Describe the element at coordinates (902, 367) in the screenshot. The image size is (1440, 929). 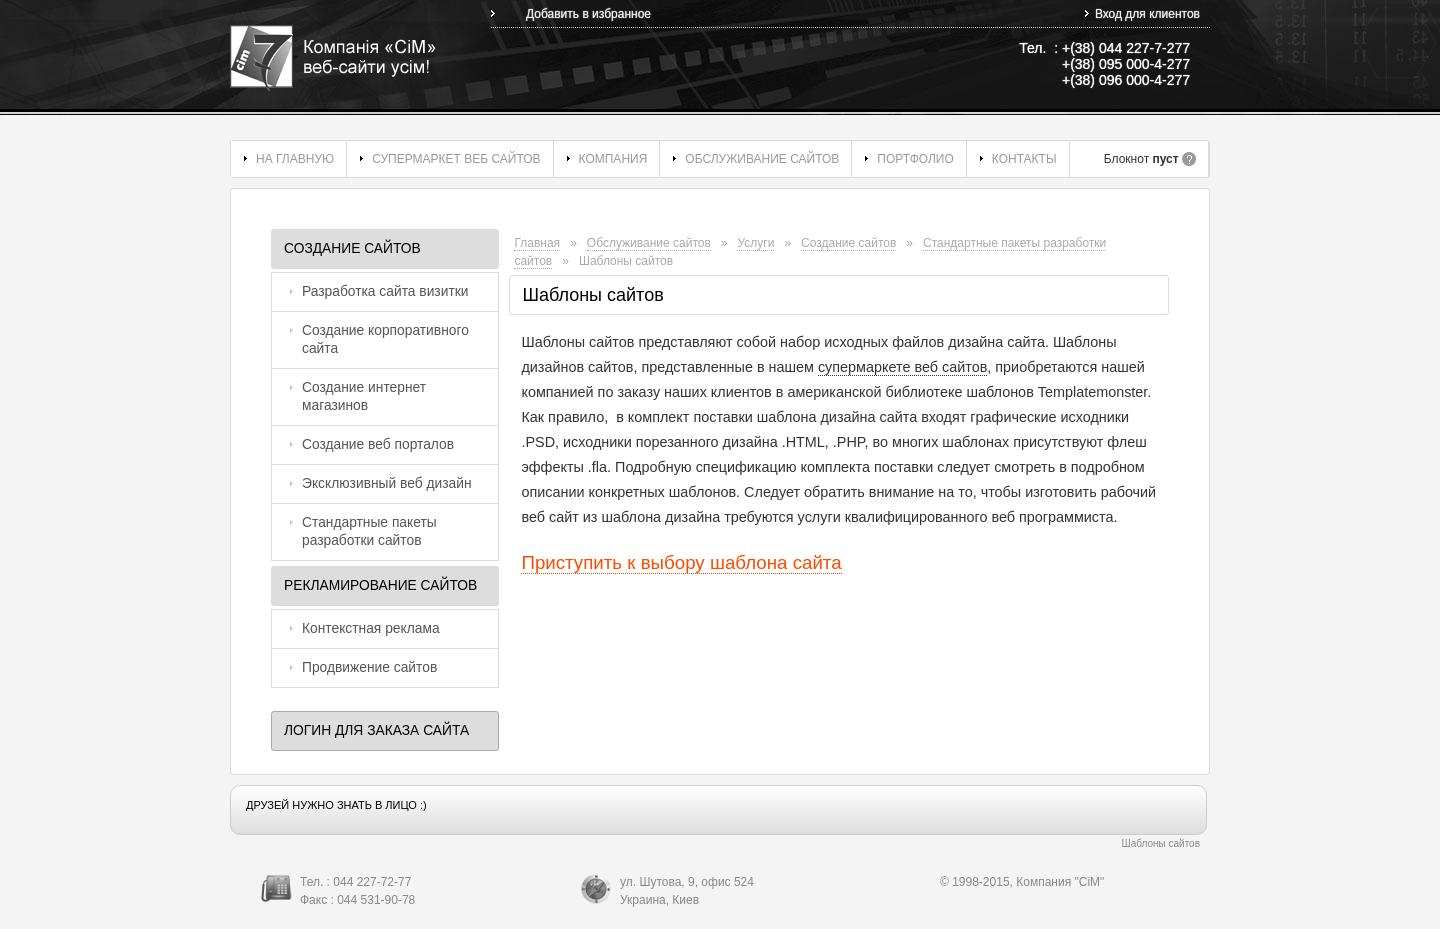
I see `супермаркете веб сайтов` at that location.